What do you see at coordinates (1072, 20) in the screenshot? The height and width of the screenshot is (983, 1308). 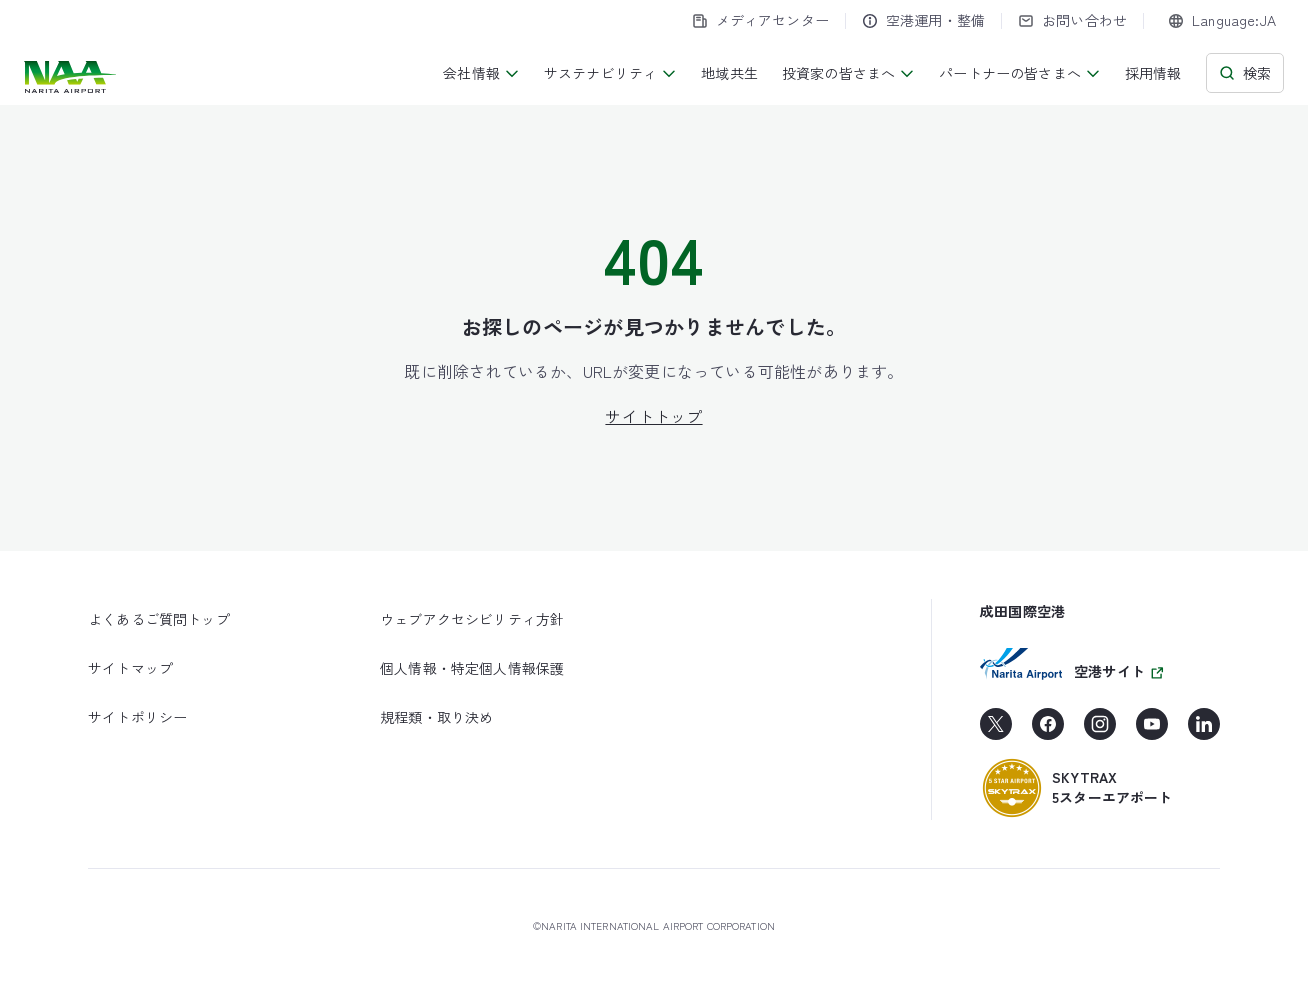 I see `お問い合わせ` at bounding box center [1072, 20].